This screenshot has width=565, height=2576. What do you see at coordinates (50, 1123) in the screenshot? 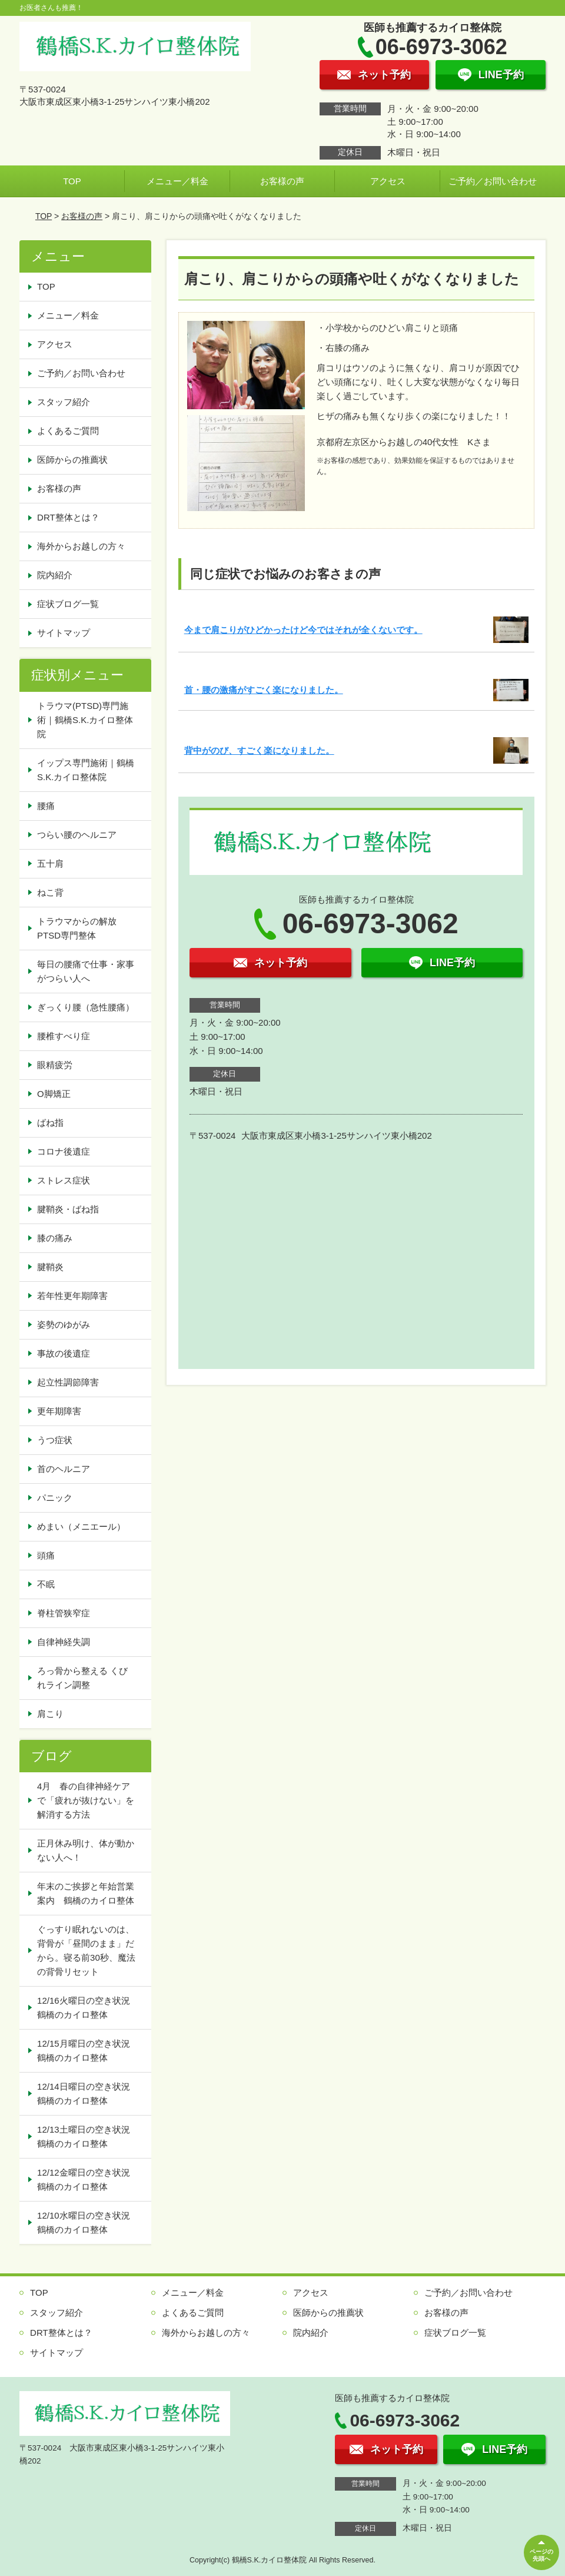
I see `ばね指` at bounding box center [50, 1123].